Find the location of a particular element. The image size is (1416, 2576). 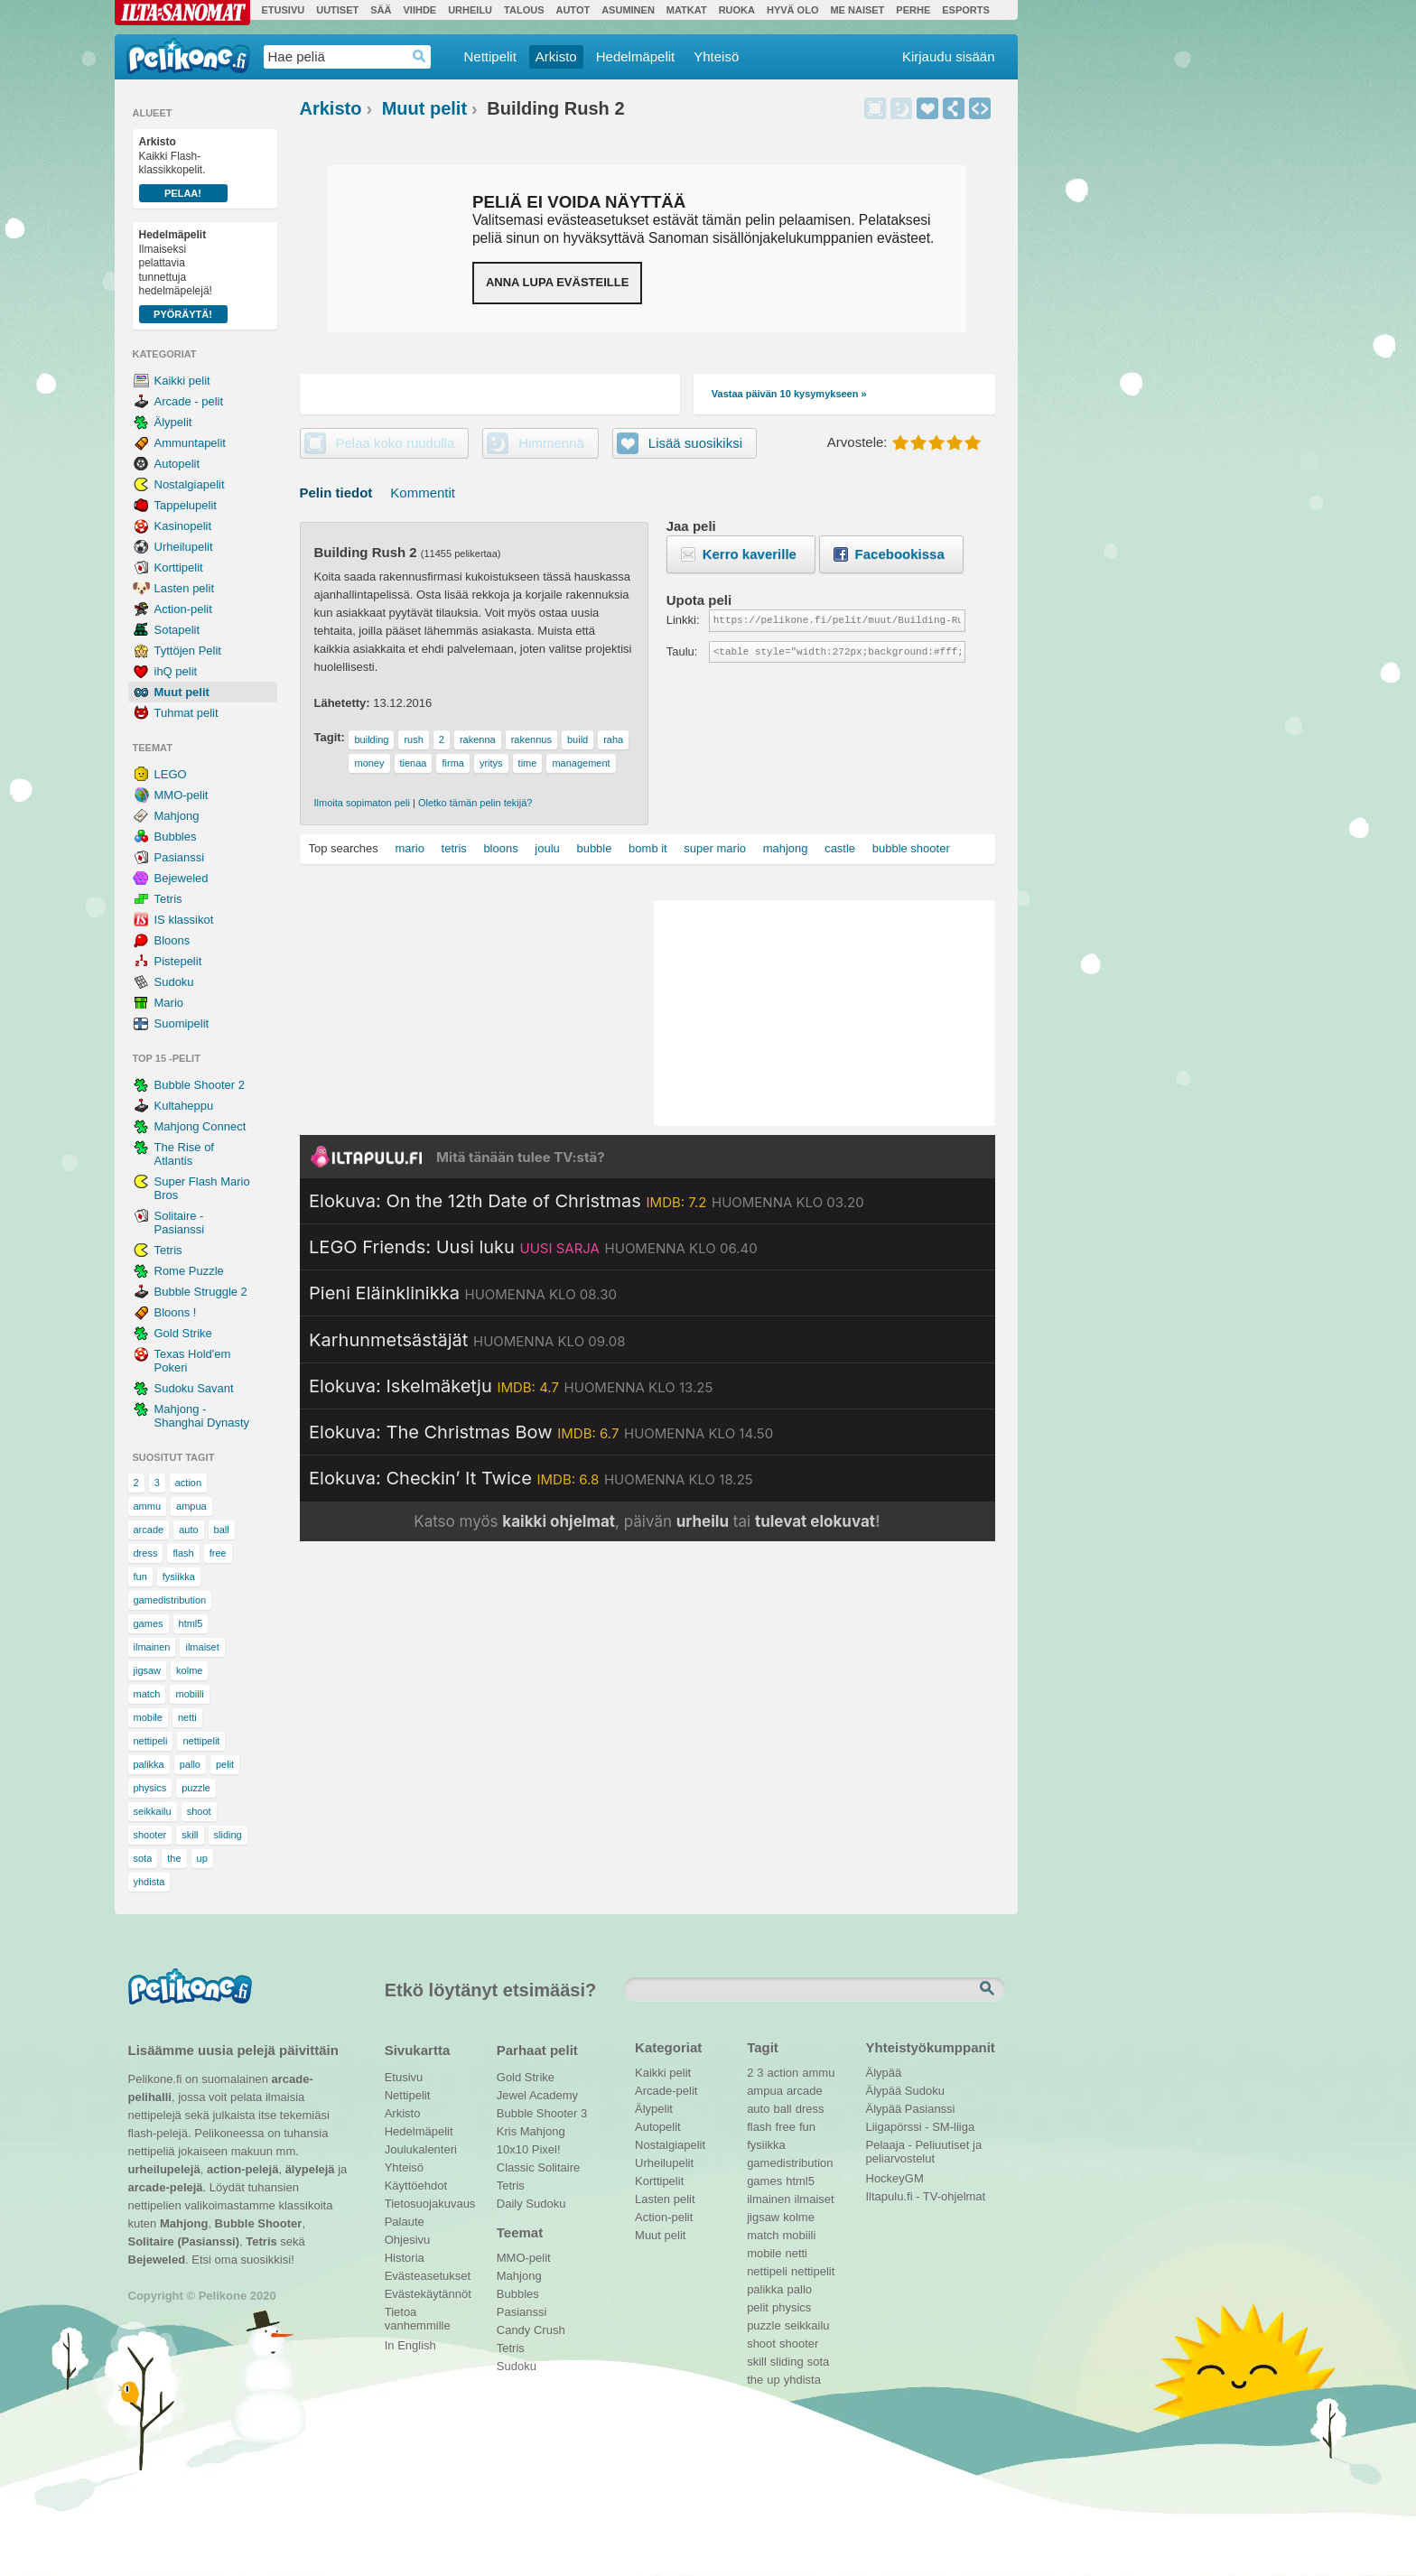

castle is located at coordinates (839, 848).